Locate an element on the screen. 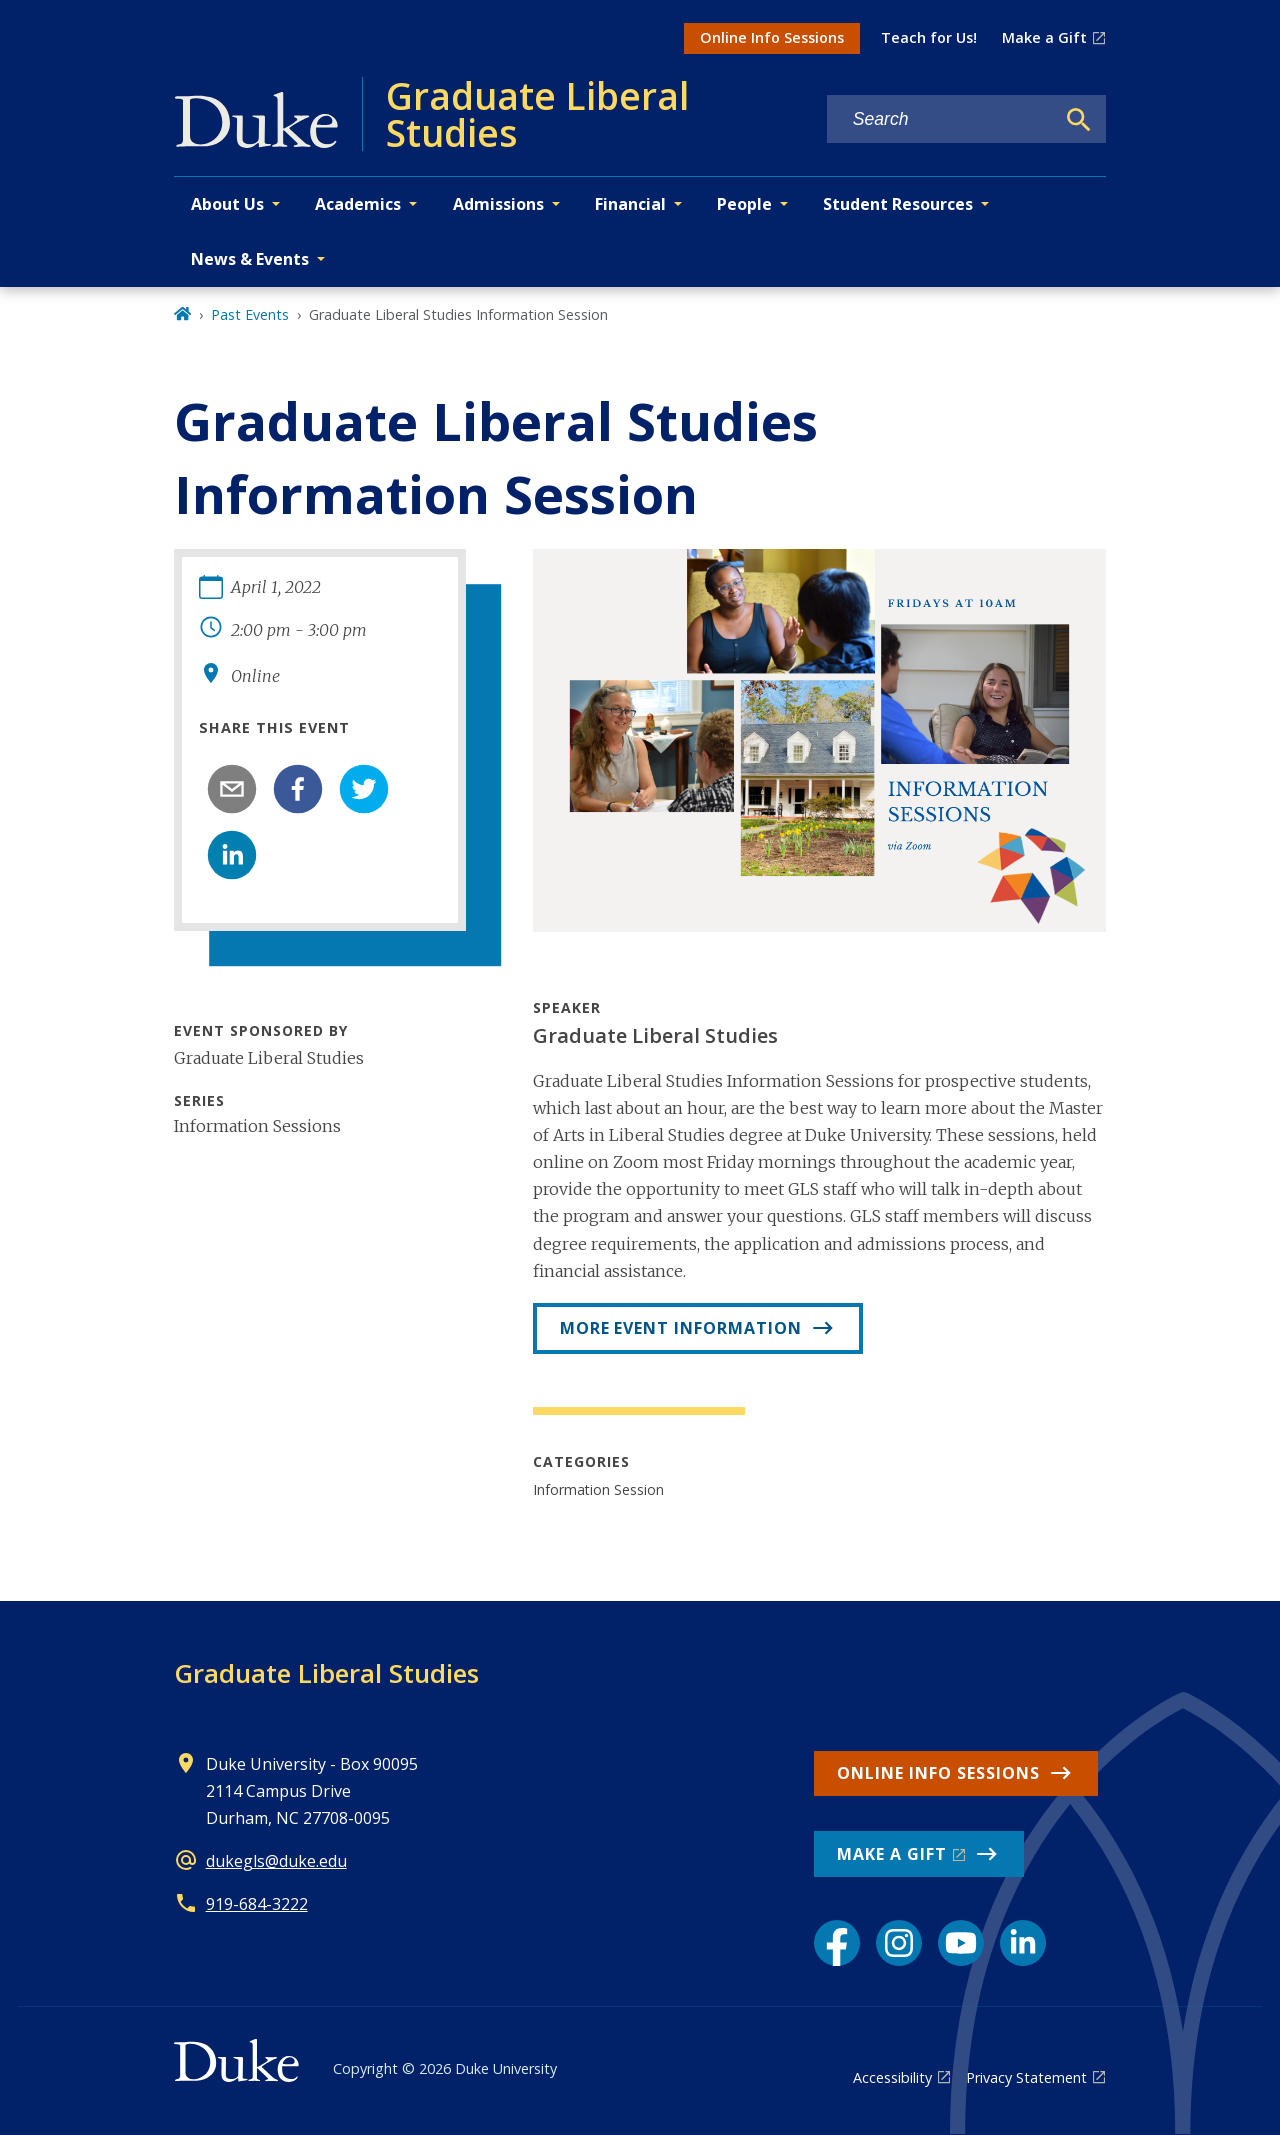 The width and height of the screenshot is (1280, 2135). [email] is located at coordinates (232, 789).